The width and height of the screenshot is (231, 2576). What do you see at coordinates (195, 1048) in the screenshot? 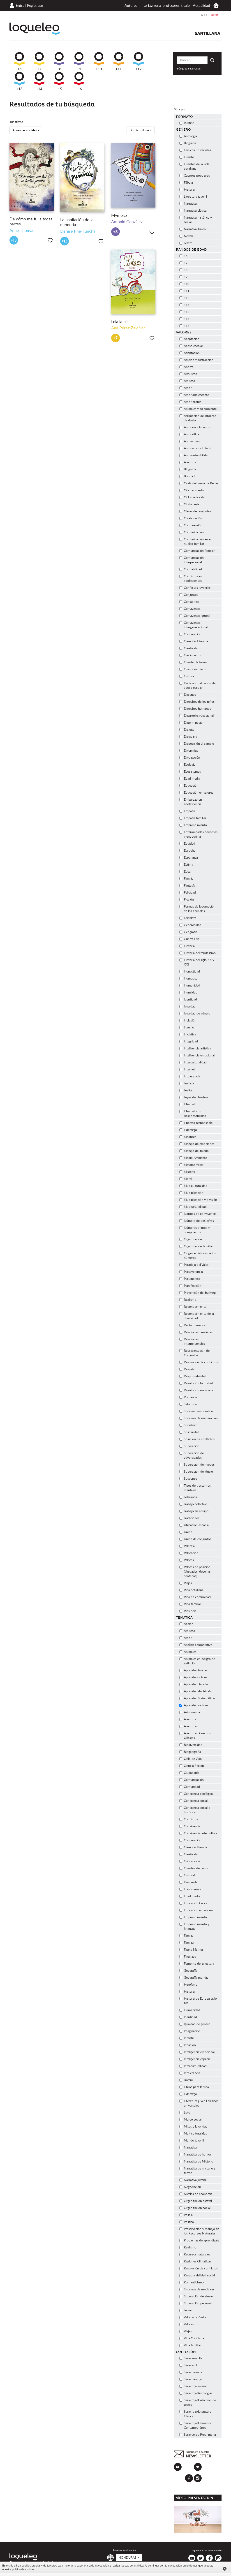
I see `Inteligencia artística` at bounding box center [195, 1048].